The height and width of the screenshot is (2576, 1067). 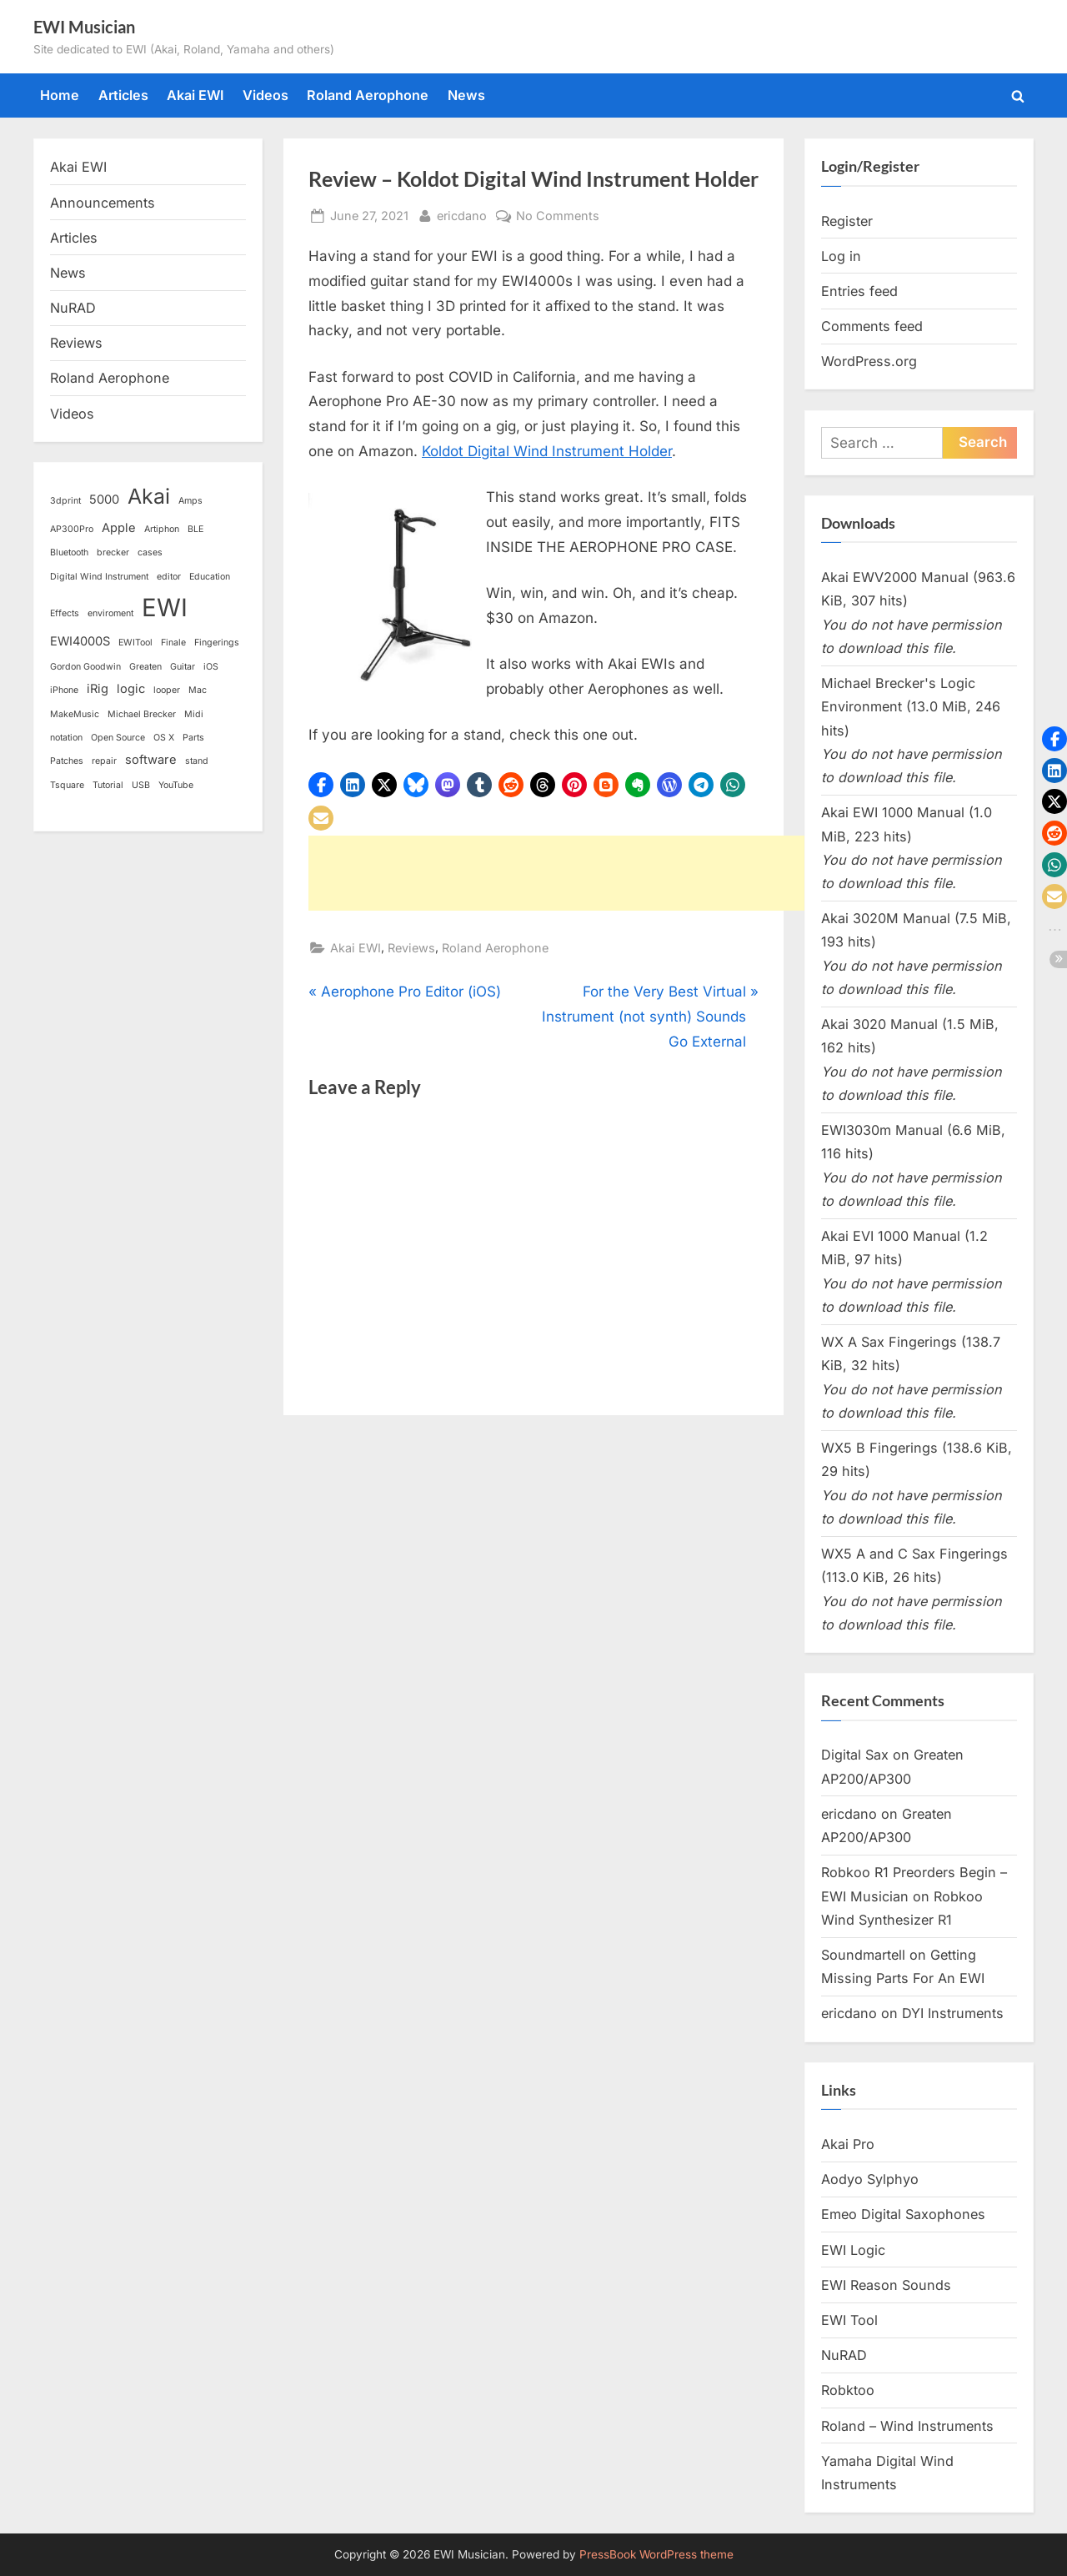 I want to click on Robktoo, so click(x=847, y=2390).